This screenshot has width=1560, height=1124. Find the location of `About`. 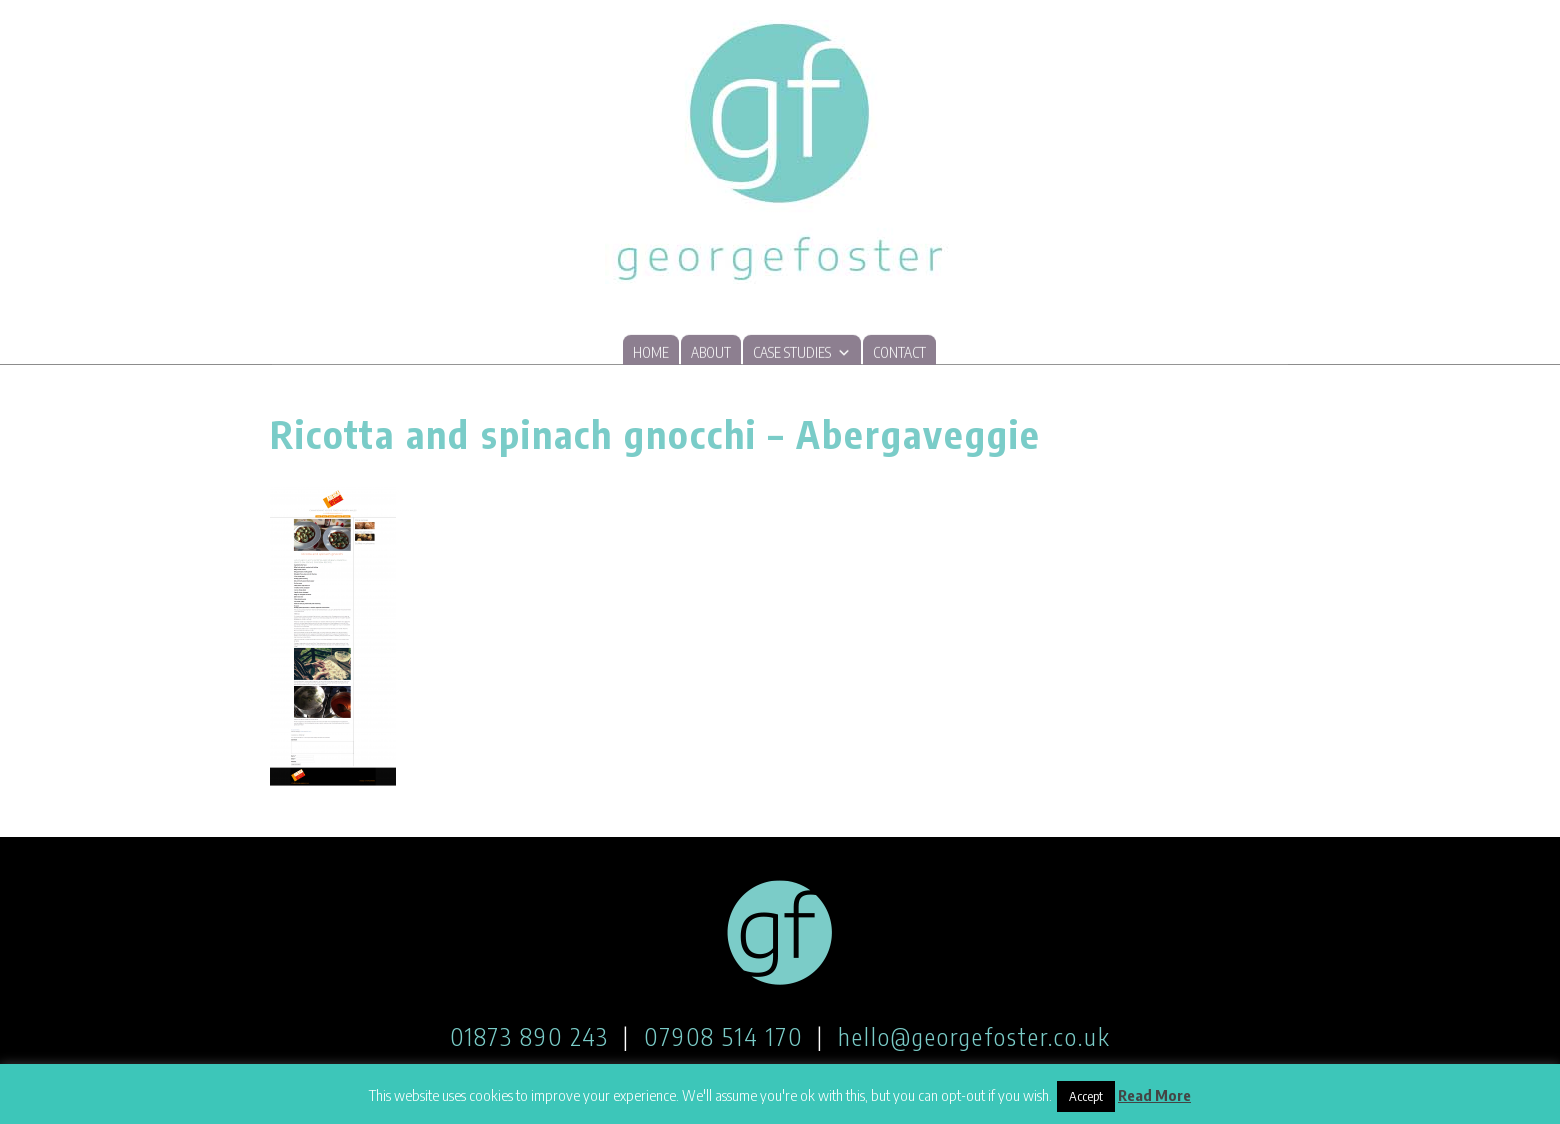

About is located at coordinates (711, 353).